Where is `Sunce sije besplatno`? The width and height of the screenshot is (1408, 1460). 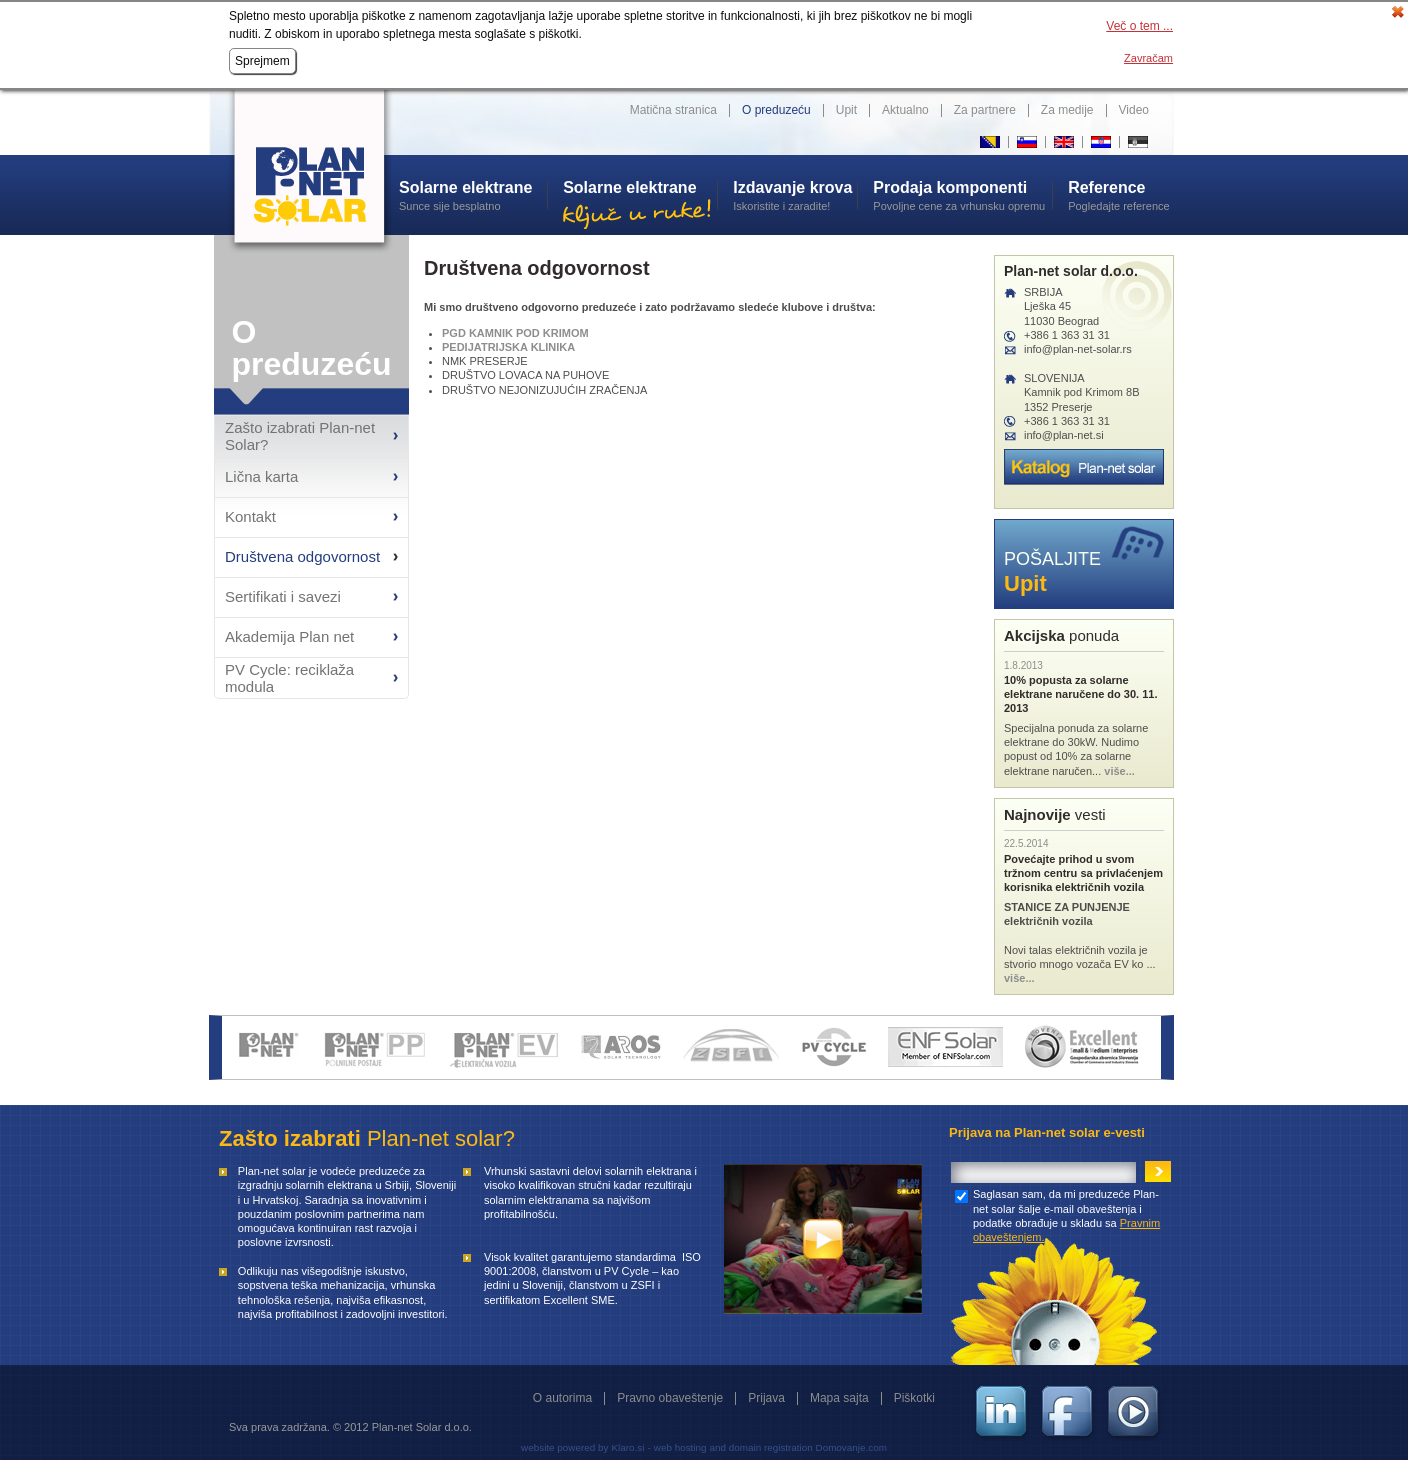
Sunce sije besplatno is located at coordinates (473, 195).